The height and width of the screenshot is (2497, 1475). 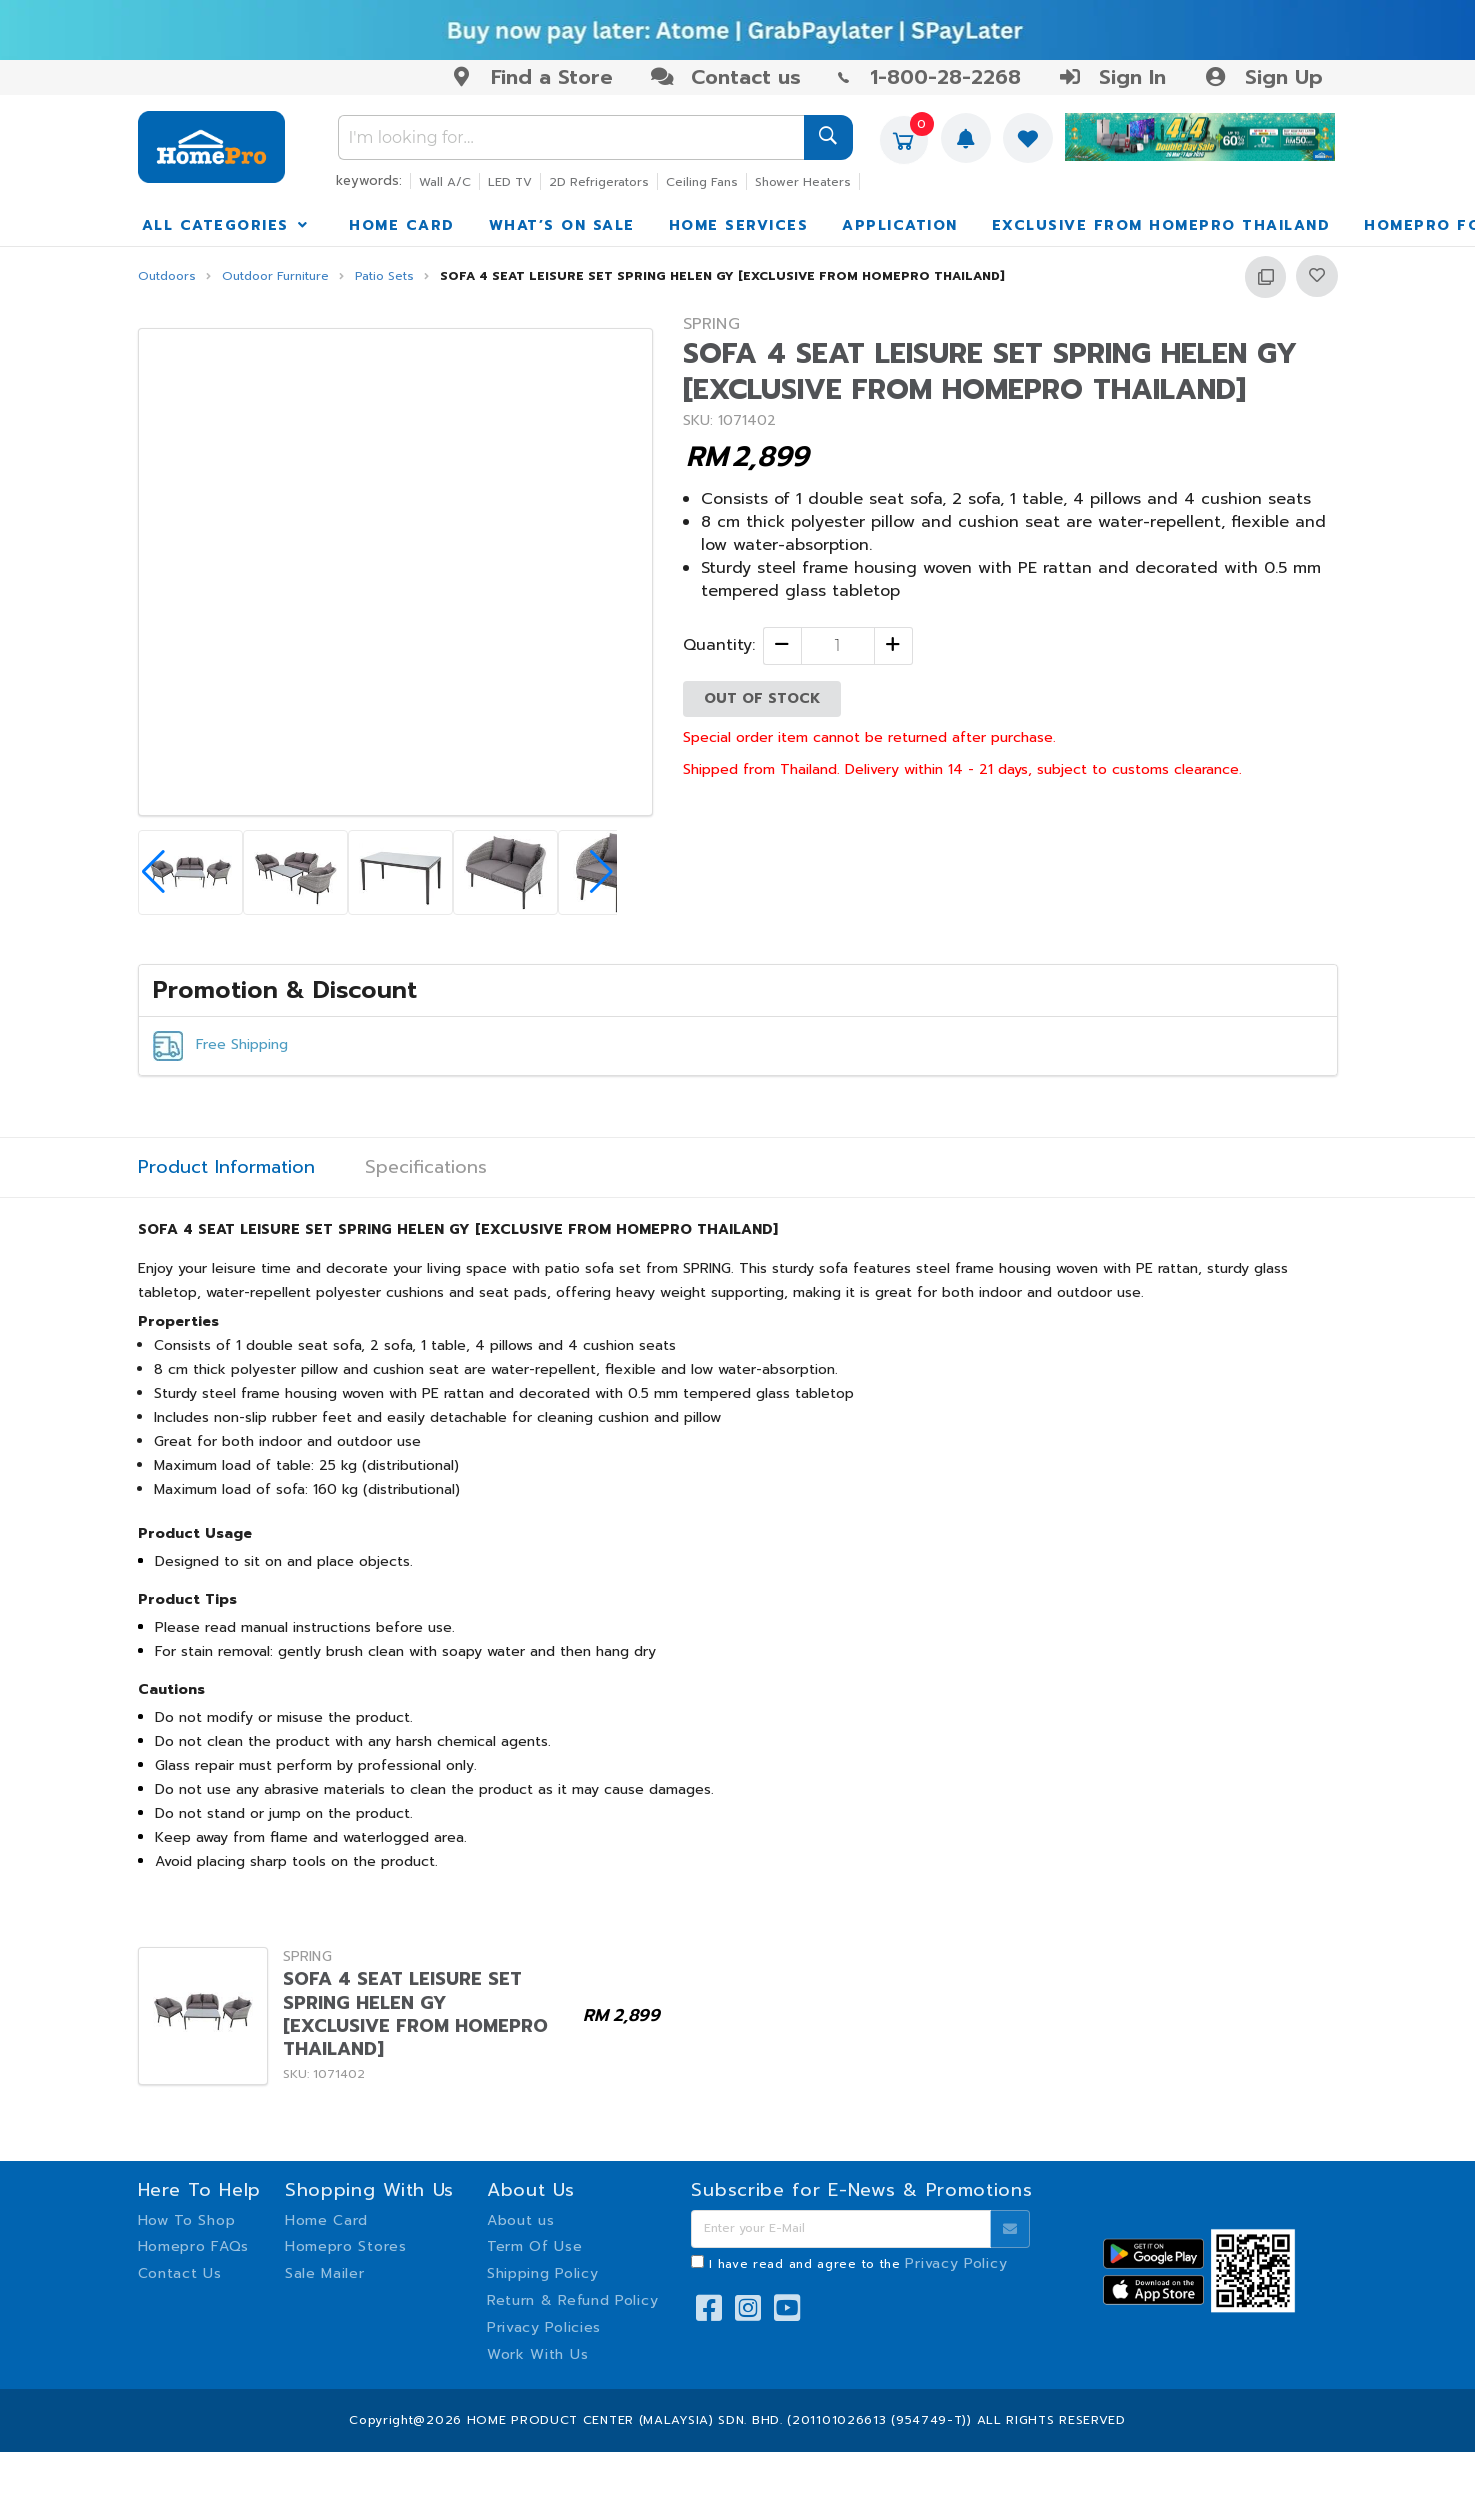 What do you see at coordinates (445, 182) in the screenshot?
I see `Wall A/C` at bounding box center [445, 182].